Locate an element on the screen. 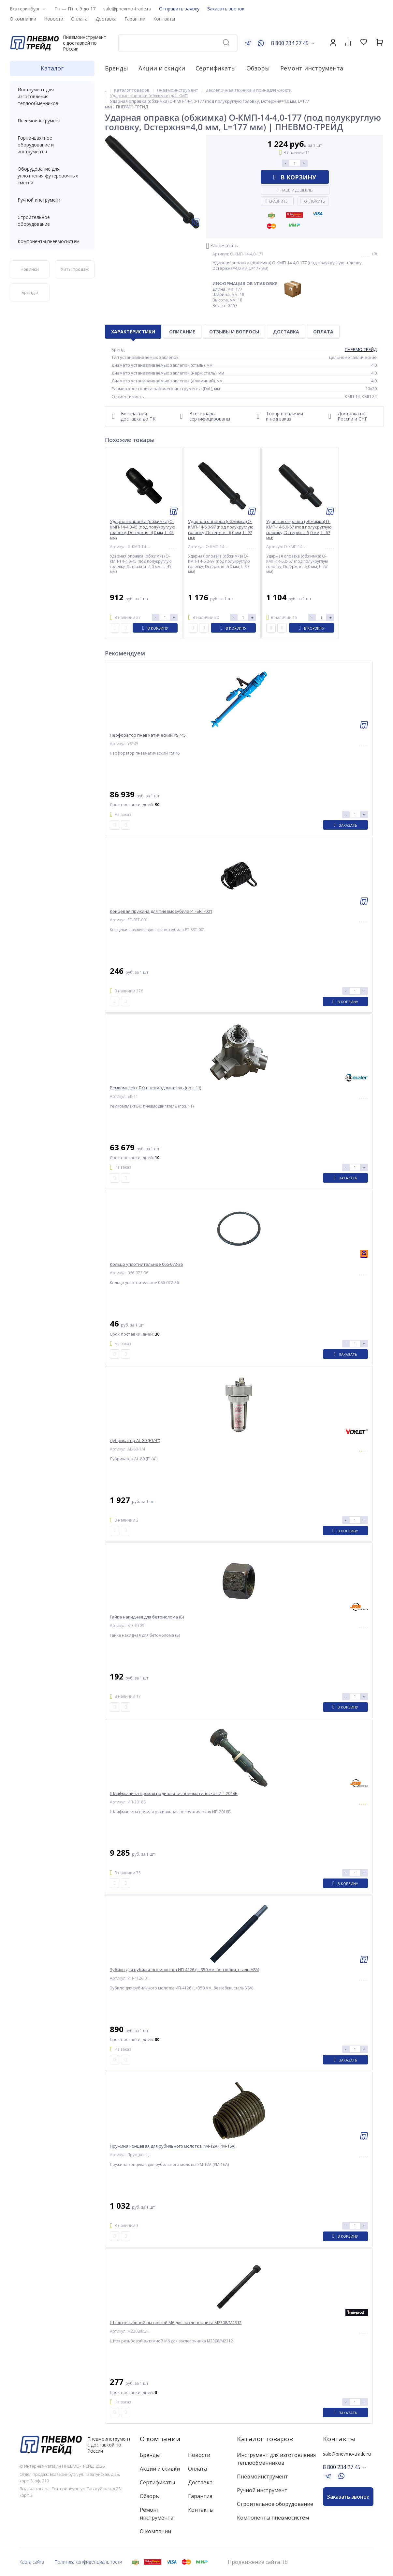  Каталог is located at coordinates (52, 68).